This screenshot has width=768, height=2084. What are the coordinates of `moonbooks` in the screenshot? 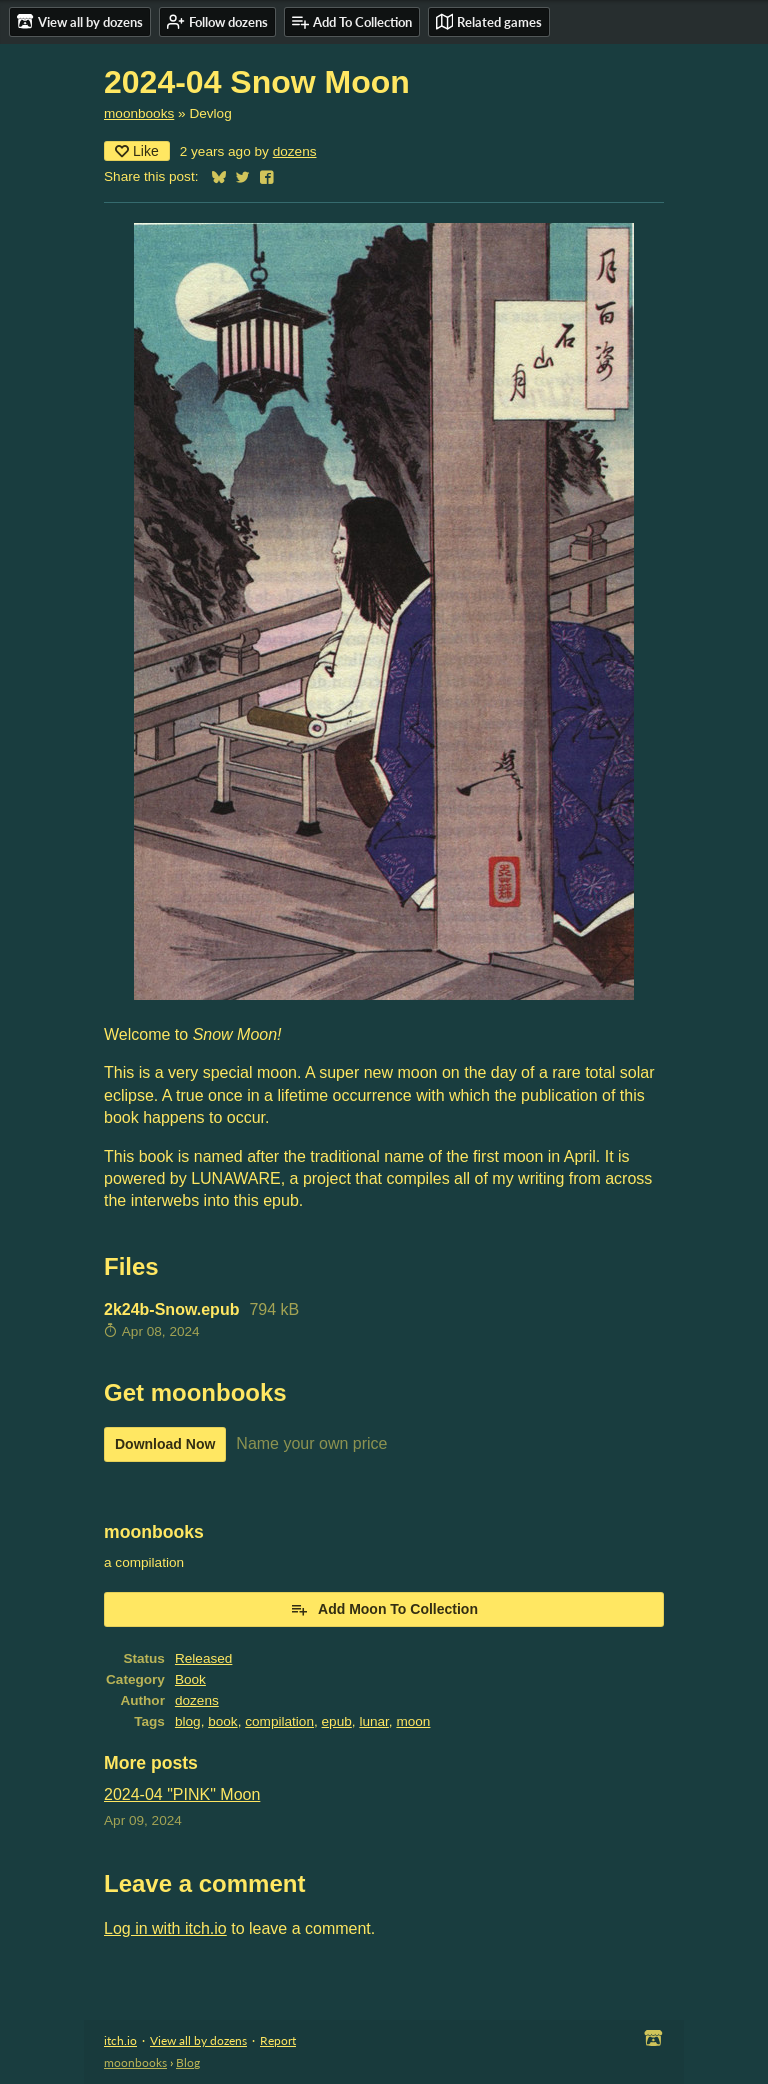 It's located at (139, 113).